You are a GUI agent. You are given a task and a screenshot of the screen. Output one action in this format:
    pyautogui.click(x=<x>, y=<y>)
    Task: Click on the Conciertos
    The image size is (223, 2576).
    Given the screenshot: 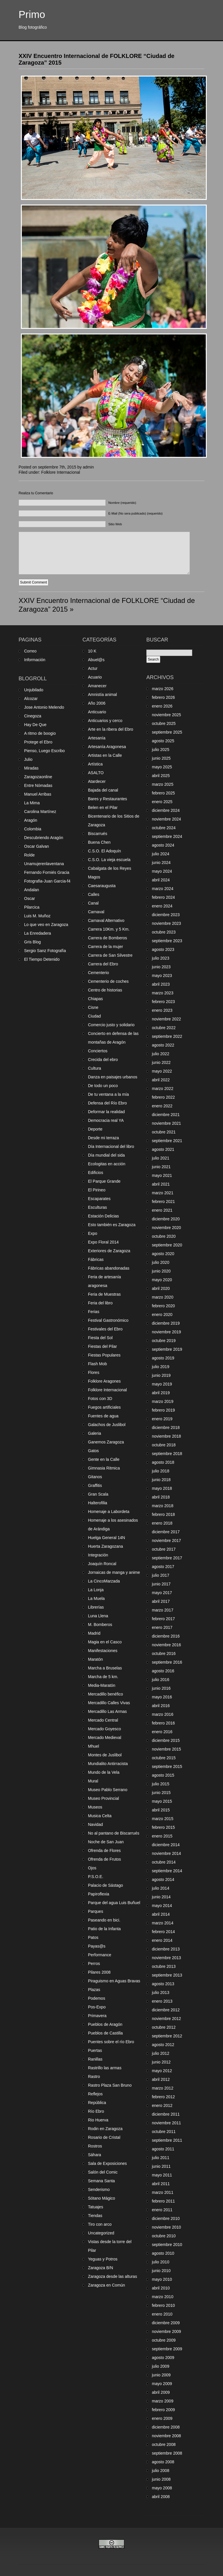 What is the action you would take?
    pyautogui.click(x=97, y=1051)
    